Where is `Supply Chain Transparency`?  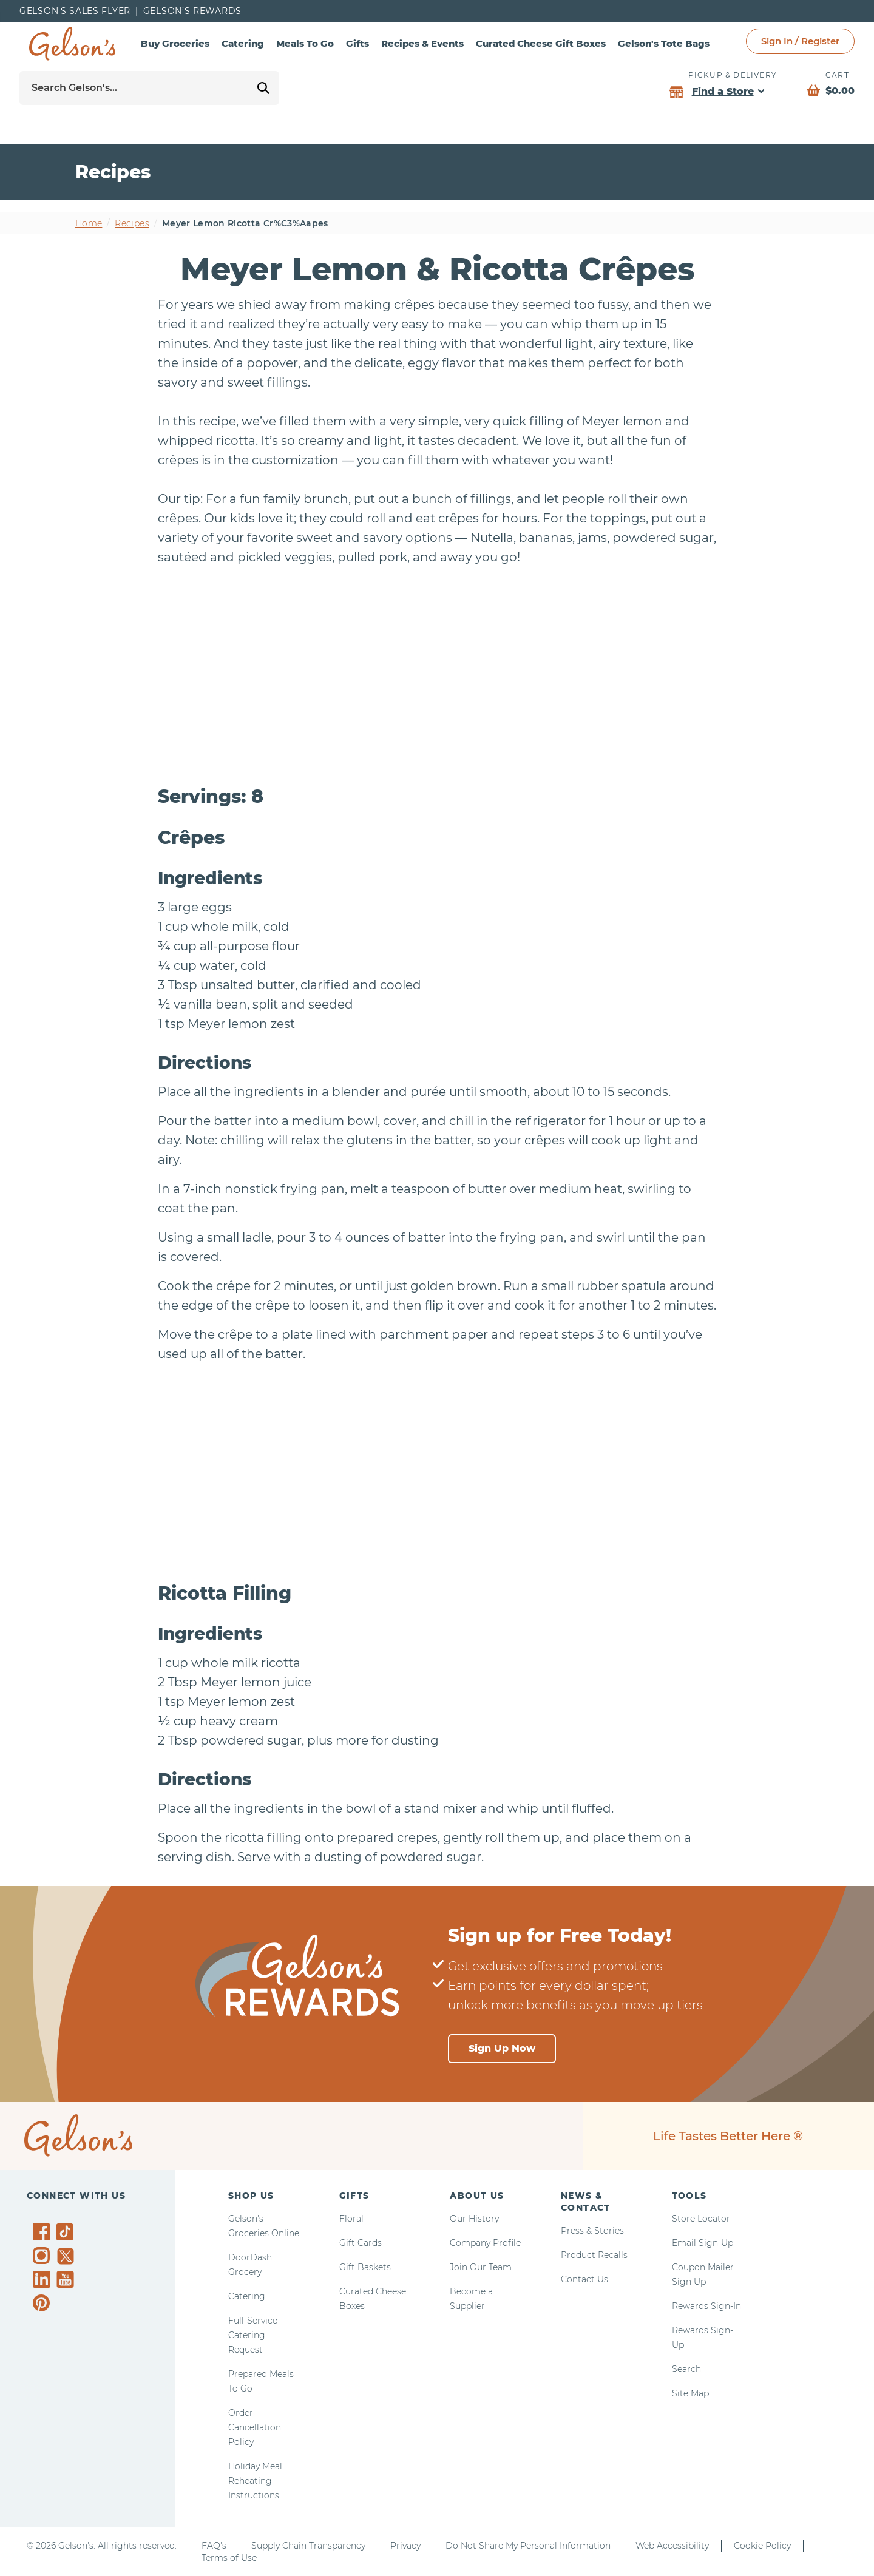 Supply Chain Transparency is located at coordinates (308, 2545).